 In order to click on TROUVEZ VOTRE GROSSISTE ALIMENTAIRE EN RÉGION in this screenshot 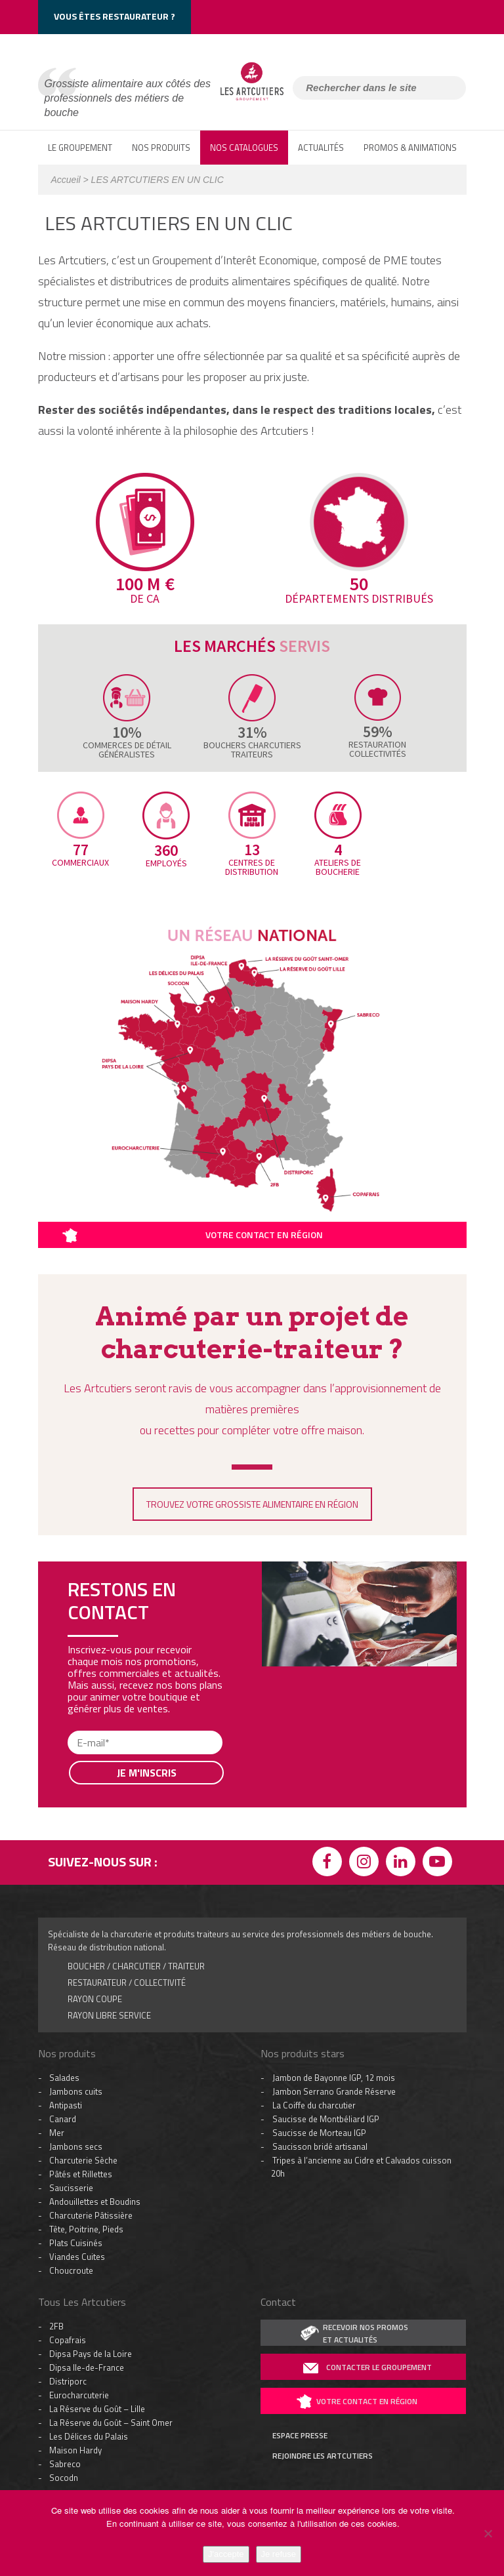, I will do `click(252, 1504)`.